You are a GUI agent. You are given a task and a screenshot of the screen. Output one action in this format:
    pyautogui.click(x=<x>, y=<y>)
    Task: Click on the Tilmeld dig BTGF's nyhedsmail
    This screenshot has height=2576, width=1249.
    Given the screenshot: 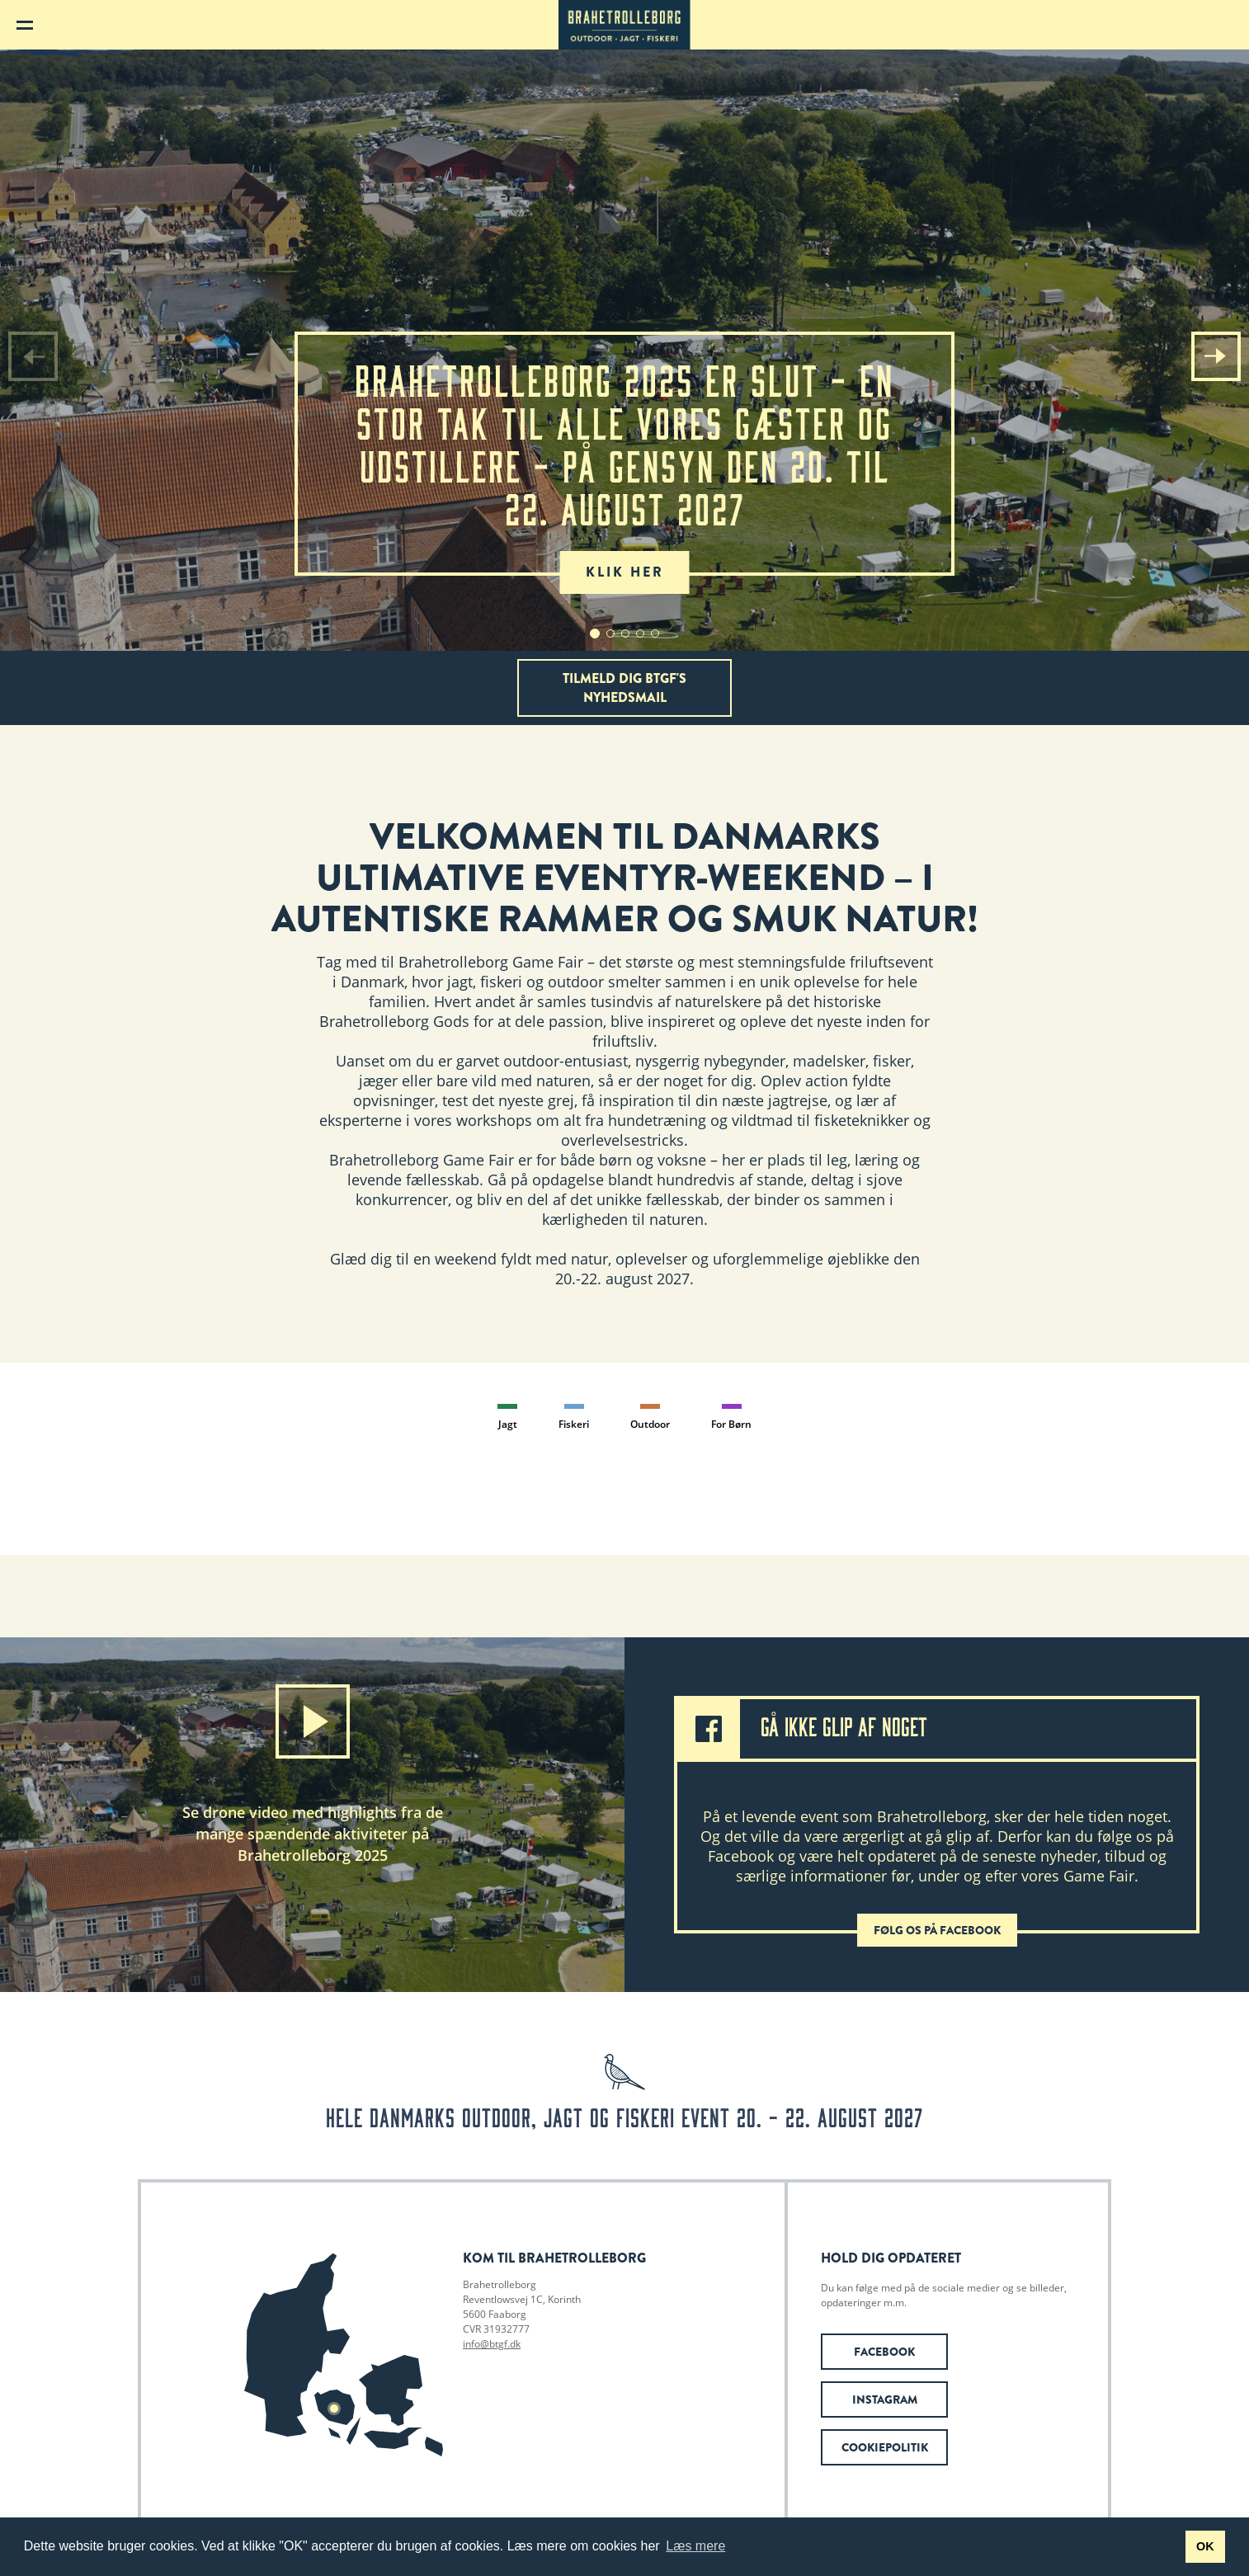 What is the action you would take?
    pyautogui.click(x=624, y=688)
    